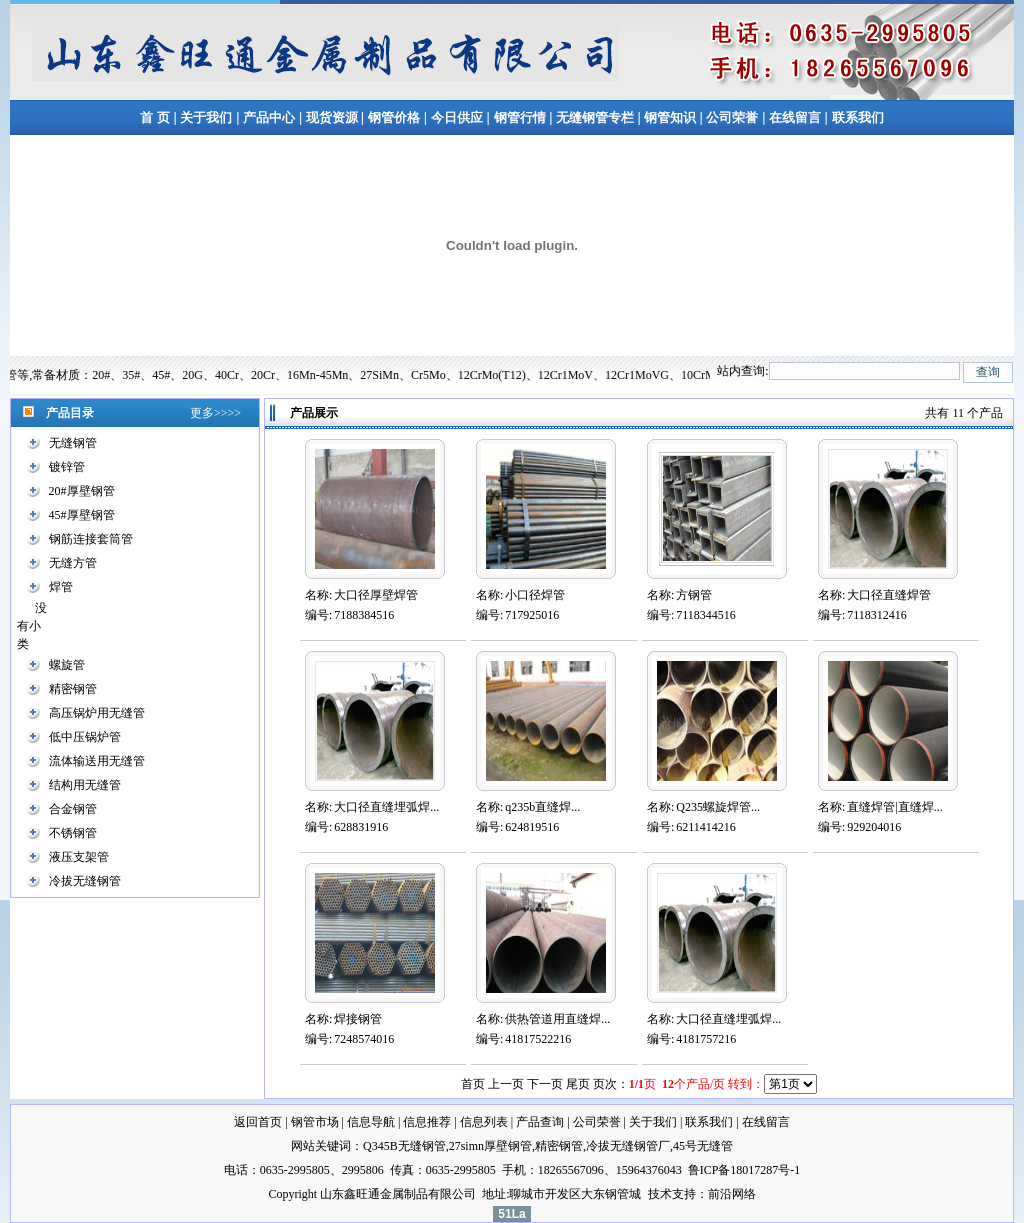 The image size is (1024, 1223). Describe the element at coordinates (258, 1122) in the screenshot. I see `返回首页` at that location.